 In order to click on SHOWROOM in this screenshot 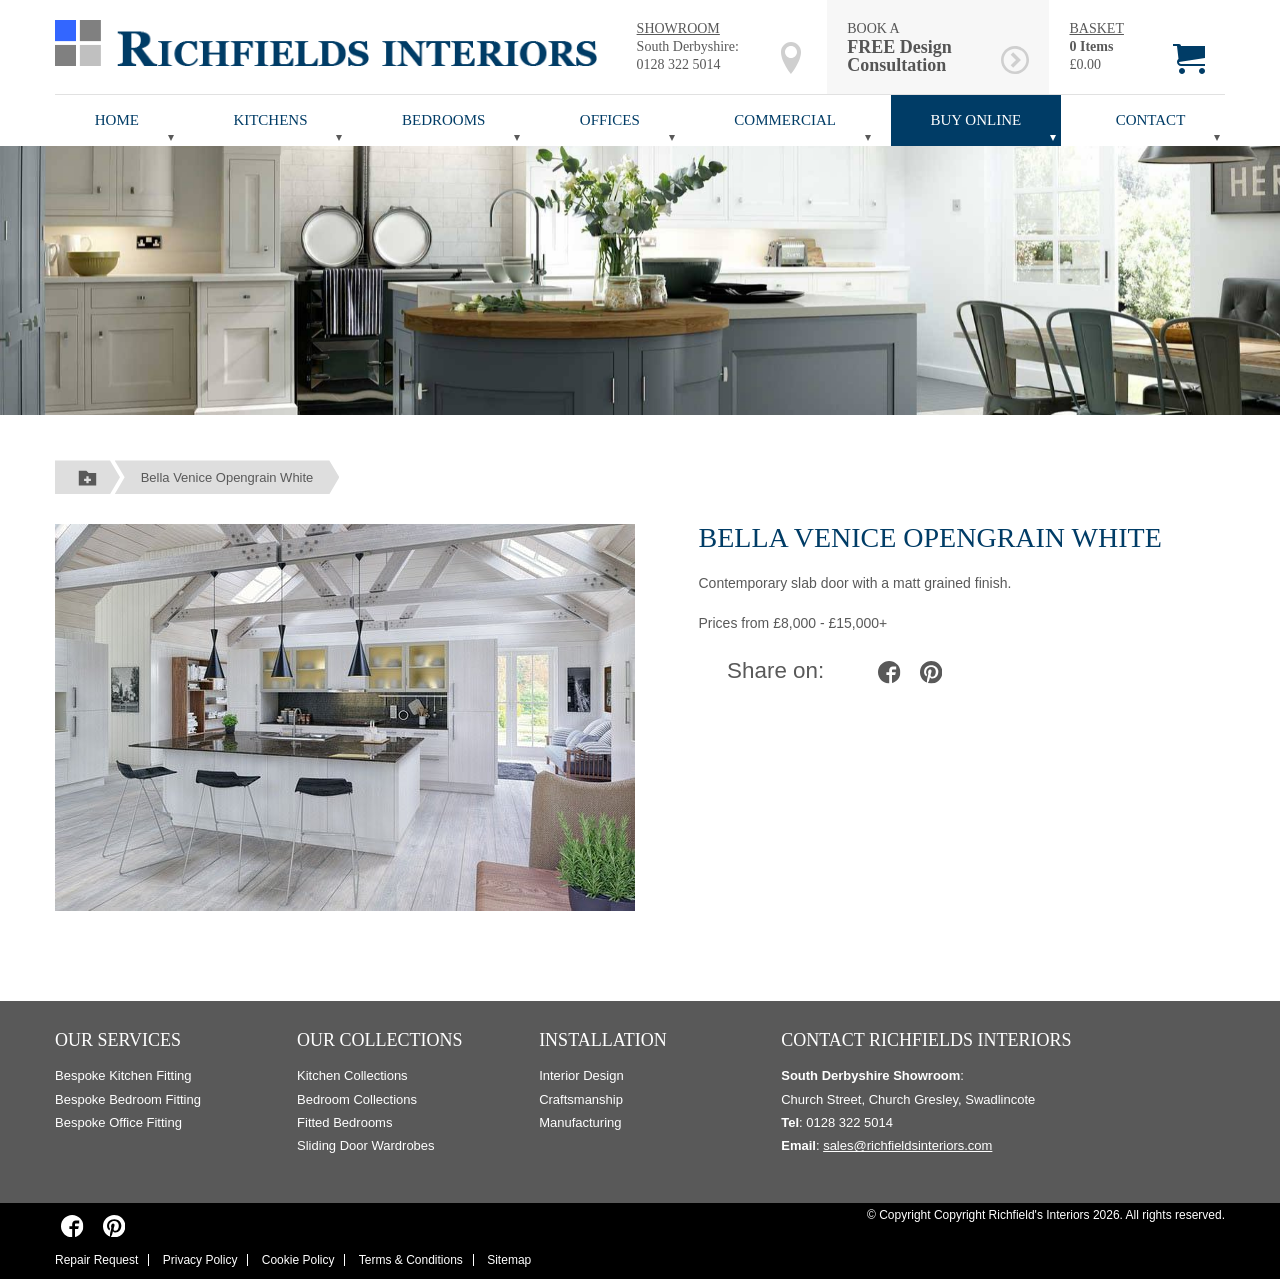, I will do `click(678, 28)`.